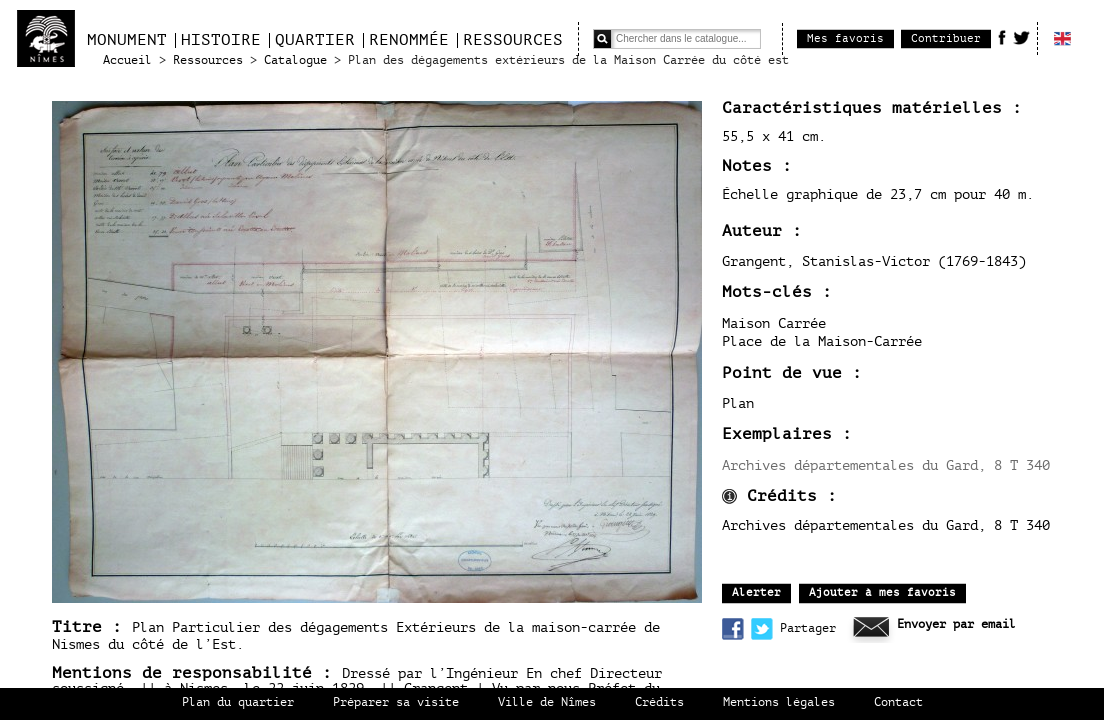  What do you see at coordinates (396, 702) in the screenshot?
I see `Préparer sa visite` at bounding box center [396, 702].